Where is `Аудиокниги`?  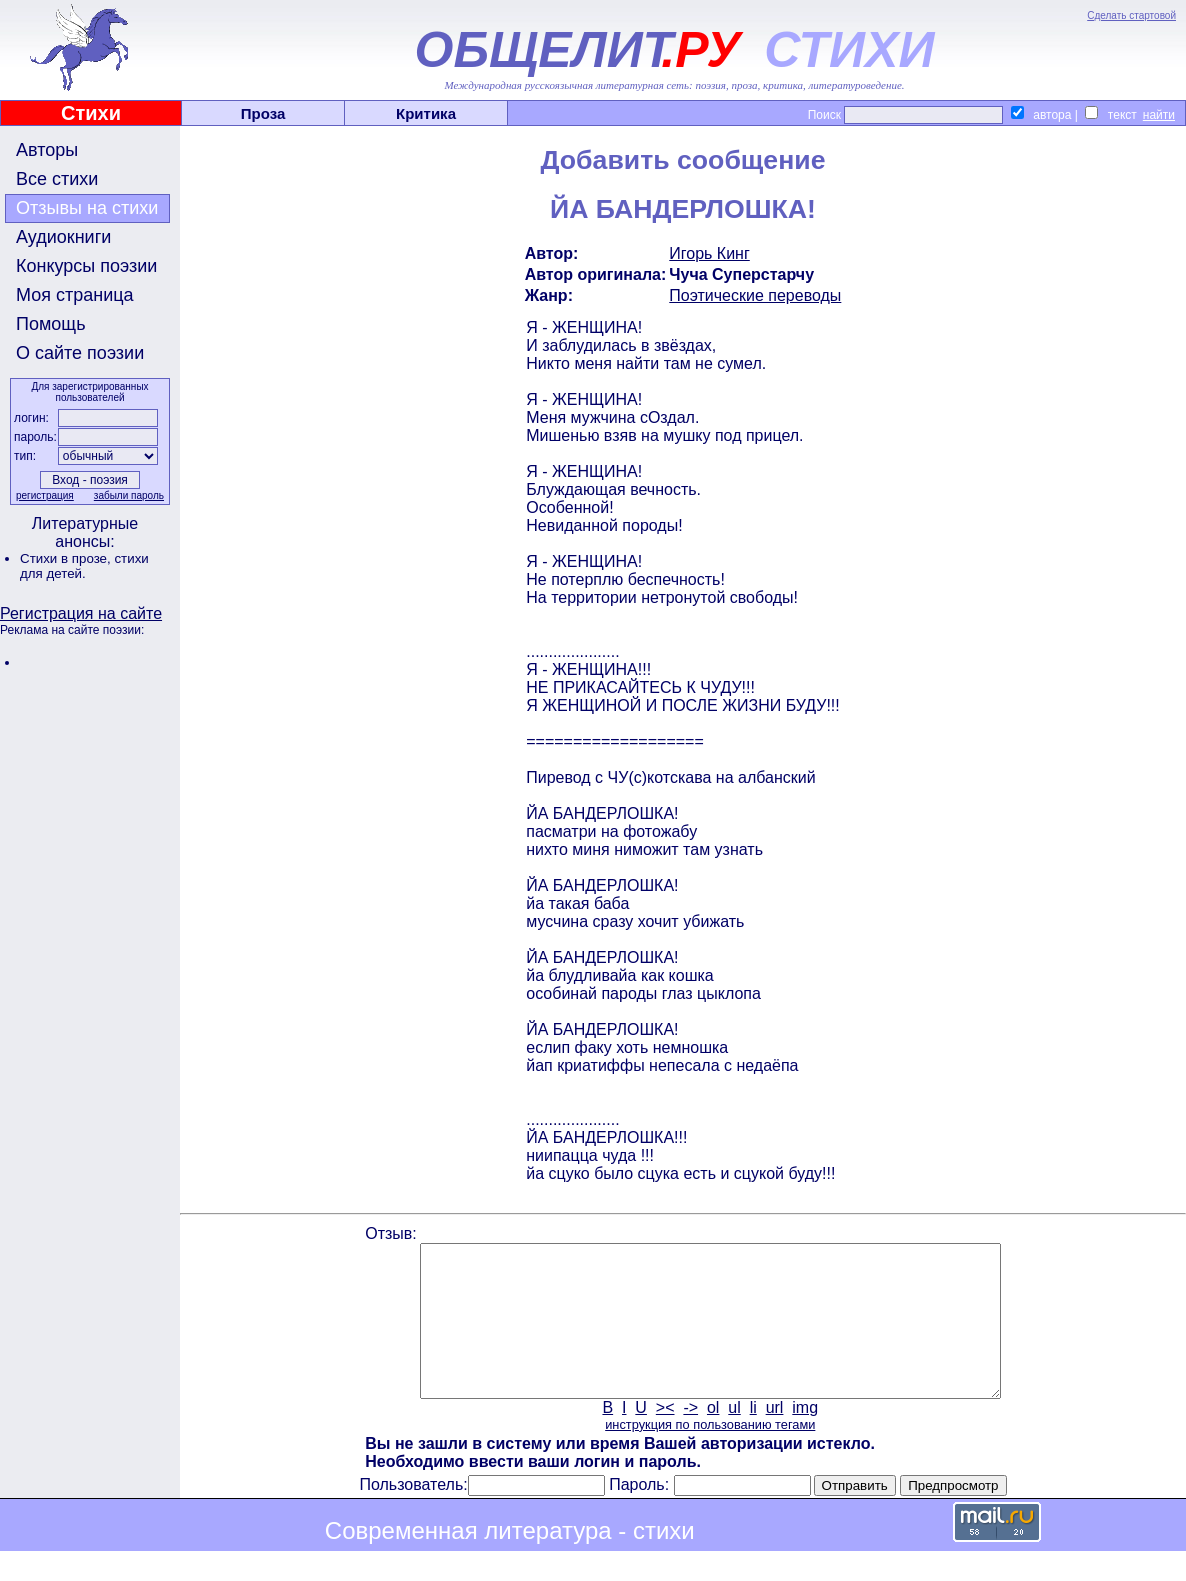 Аудиокниги is located at coordinates (63, 237).